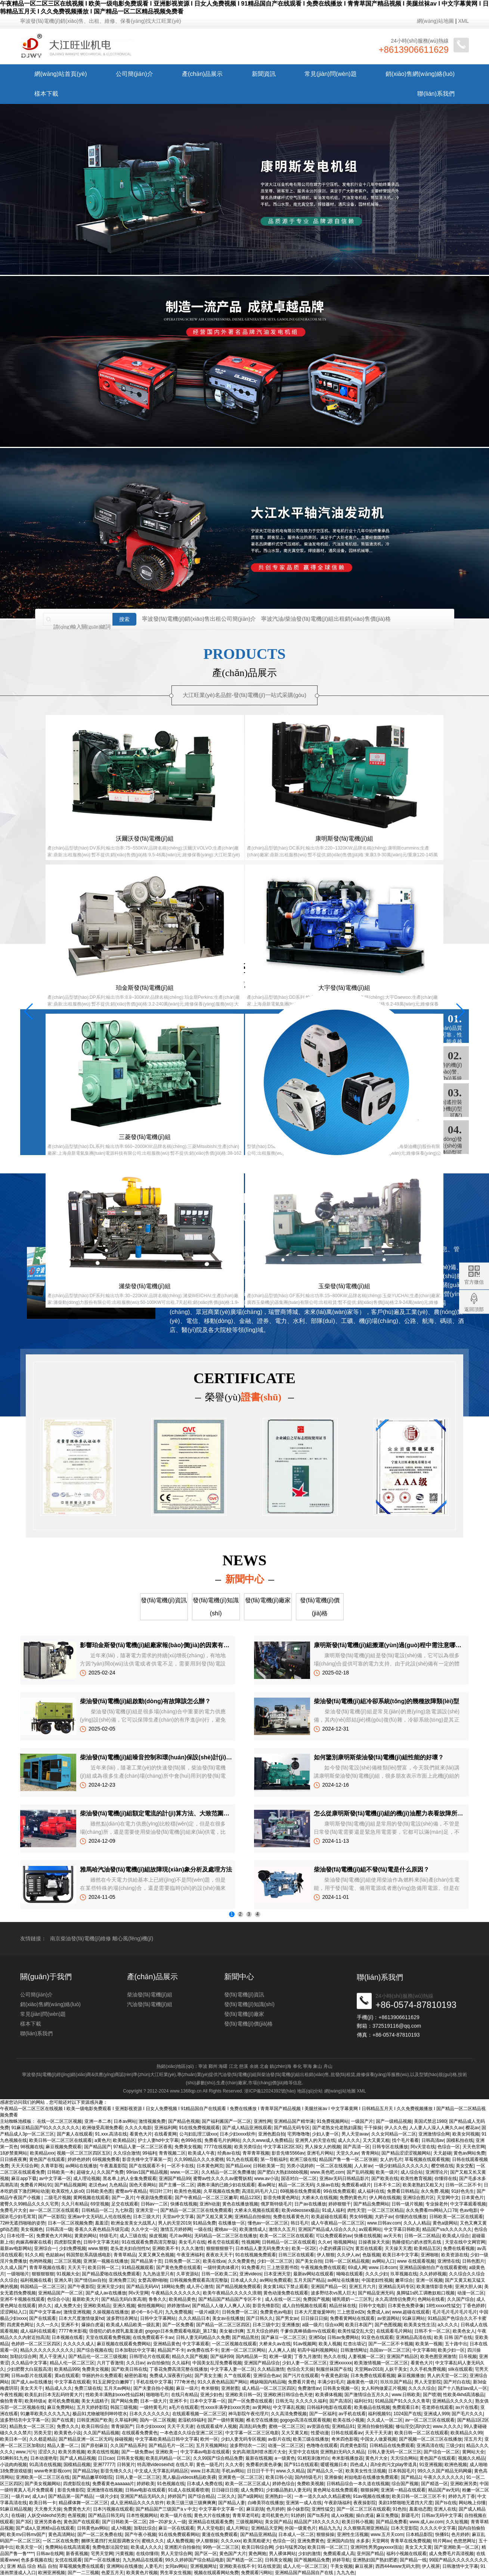  Describe the element at coordinates (102, 2375) in the screenshot. I see `华丽的外出免费观看` at that location.